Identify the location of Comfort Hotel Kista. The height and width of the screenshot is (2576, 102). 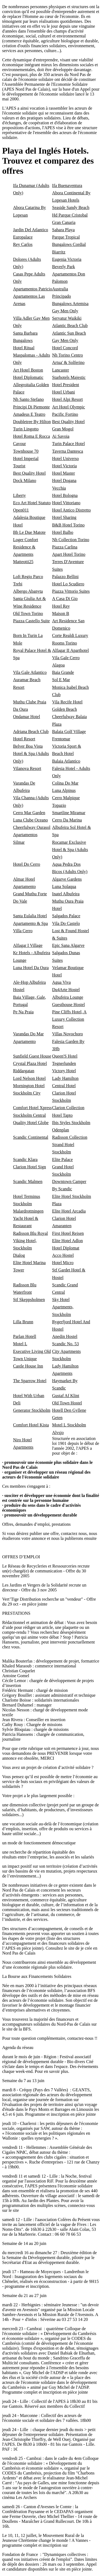
(31, 1425).